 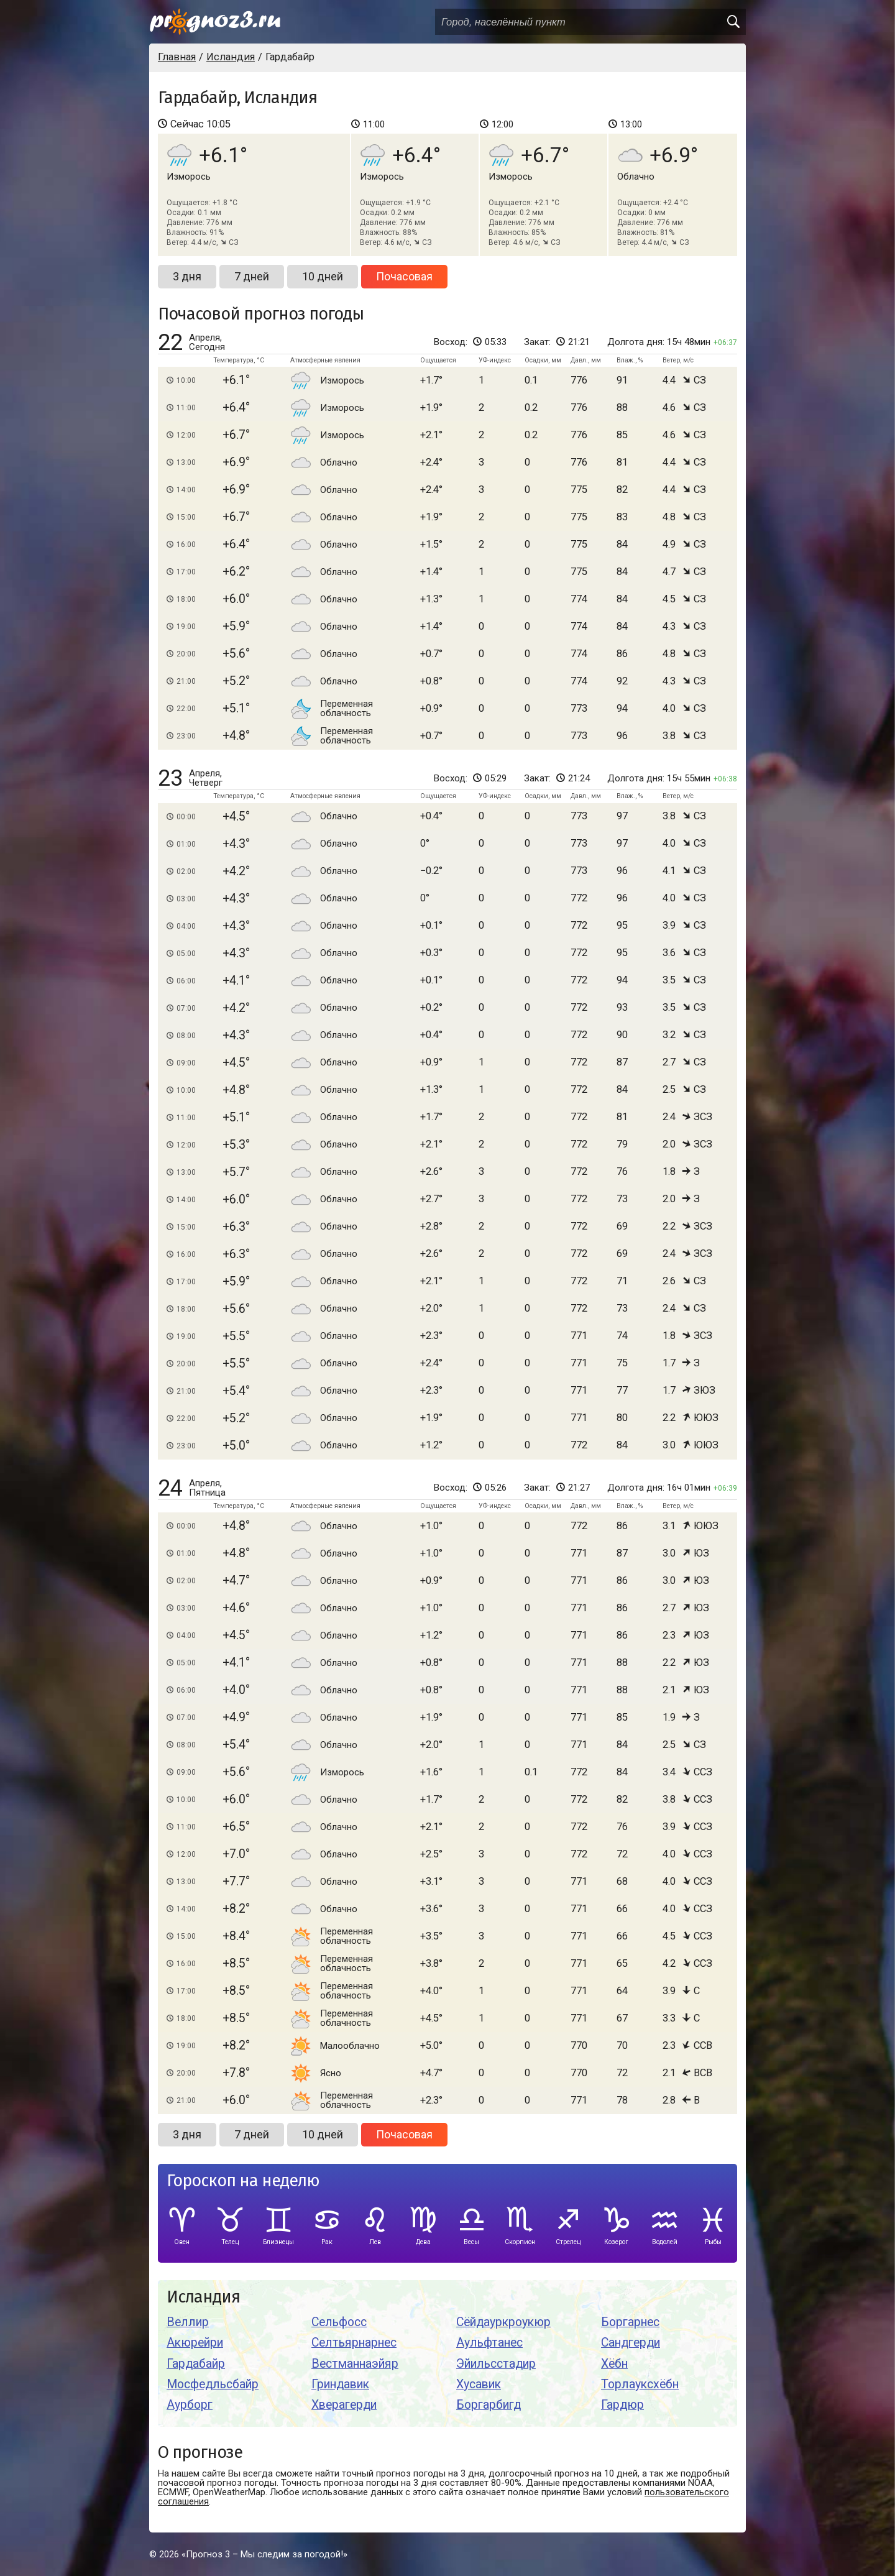 What do you see at coordinates (630, 2322) in the screenshot?
I see `Боргарнес` at bounding box center [630, 2322].